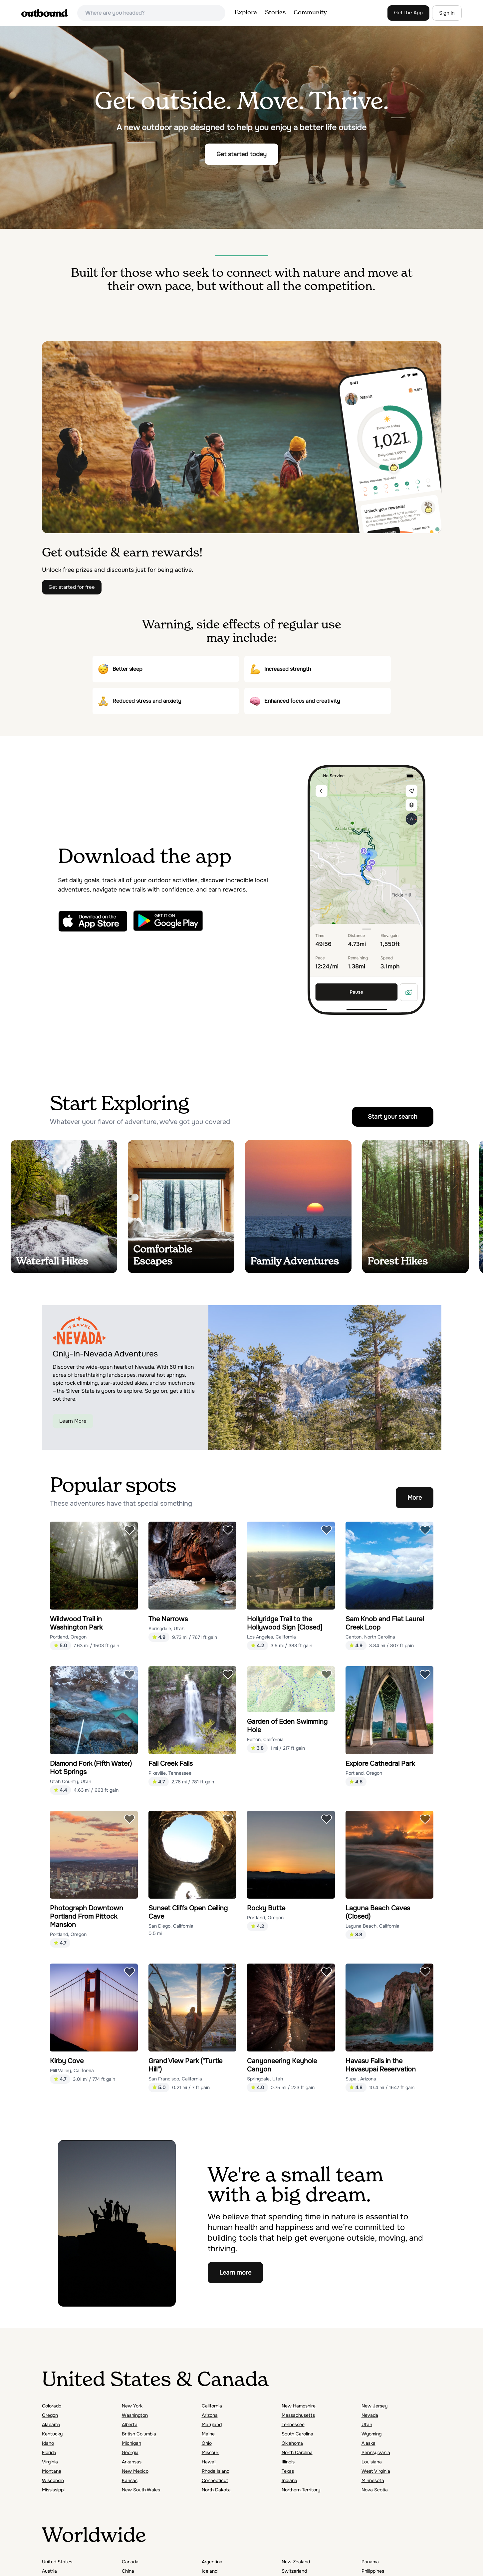 This screenshot has width=483, height=2576. Describe the element at coordinates (367, 2424) in the screenshot. I see `Utah` at that location.